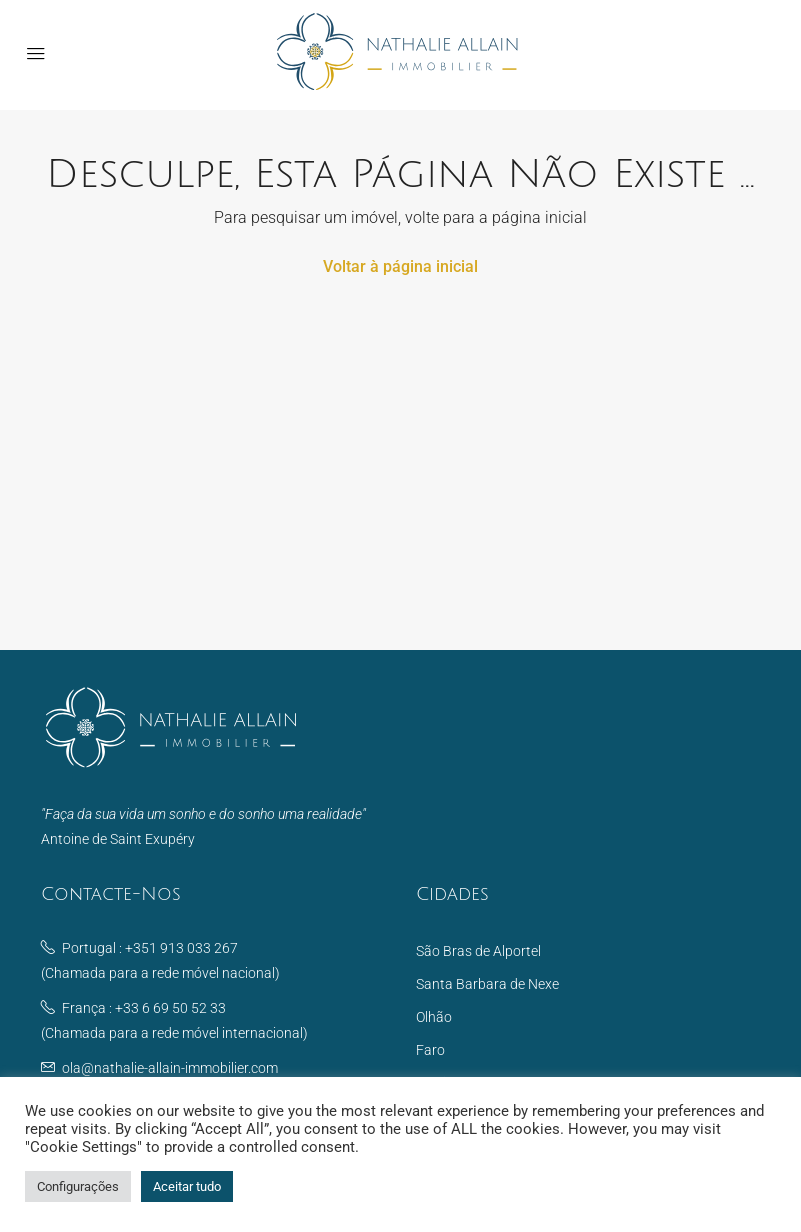 The image size is (801, 1232). What do you see at coordinates (187, 1186) in the screenshot?
I see `Aceitar tudo [button]` at bounding box center [187, 1186].